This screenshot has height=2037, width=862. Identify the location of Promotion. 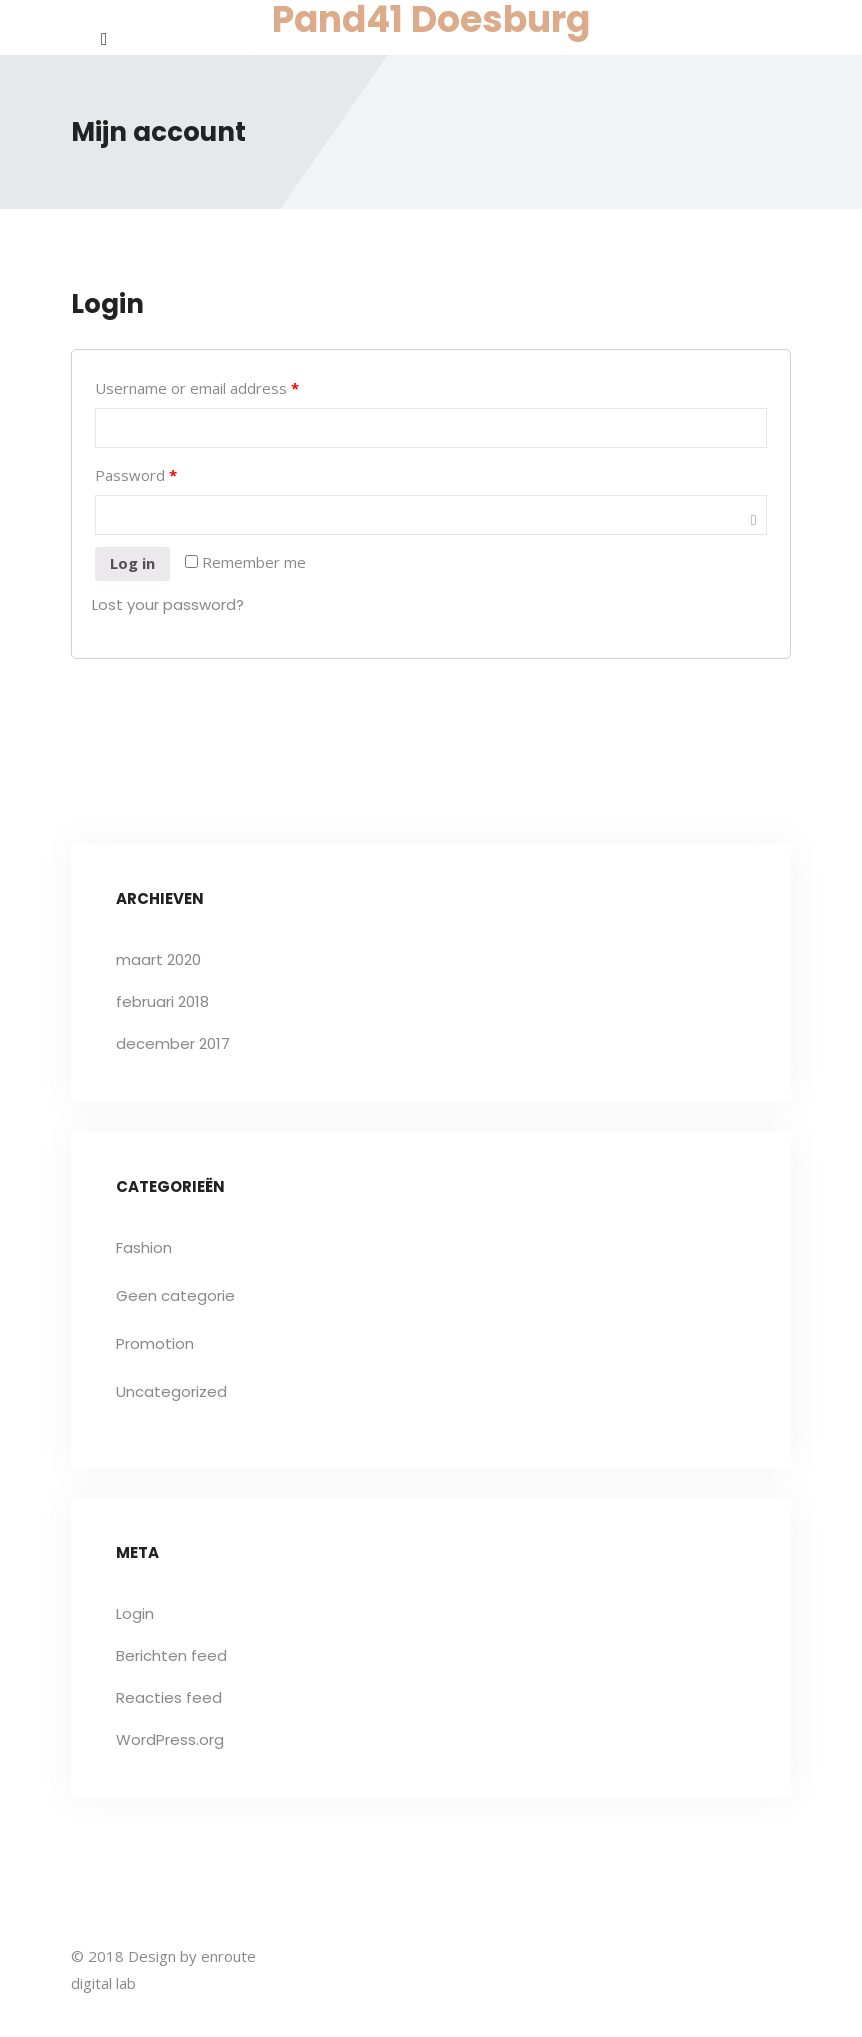
(155, 1343).